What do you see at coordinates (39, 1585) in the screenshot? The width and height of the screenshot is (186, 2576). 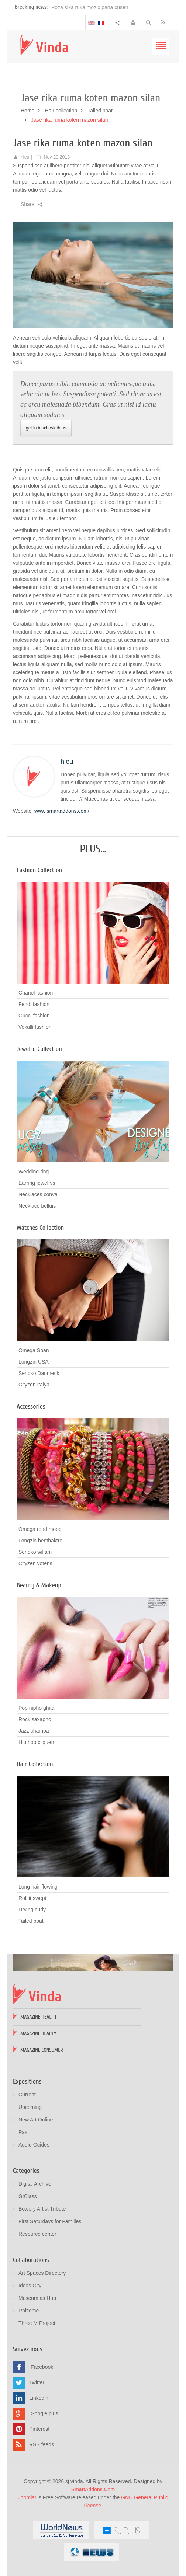 I see `Beauty & Makeup` at bounding box center [39, 1585].